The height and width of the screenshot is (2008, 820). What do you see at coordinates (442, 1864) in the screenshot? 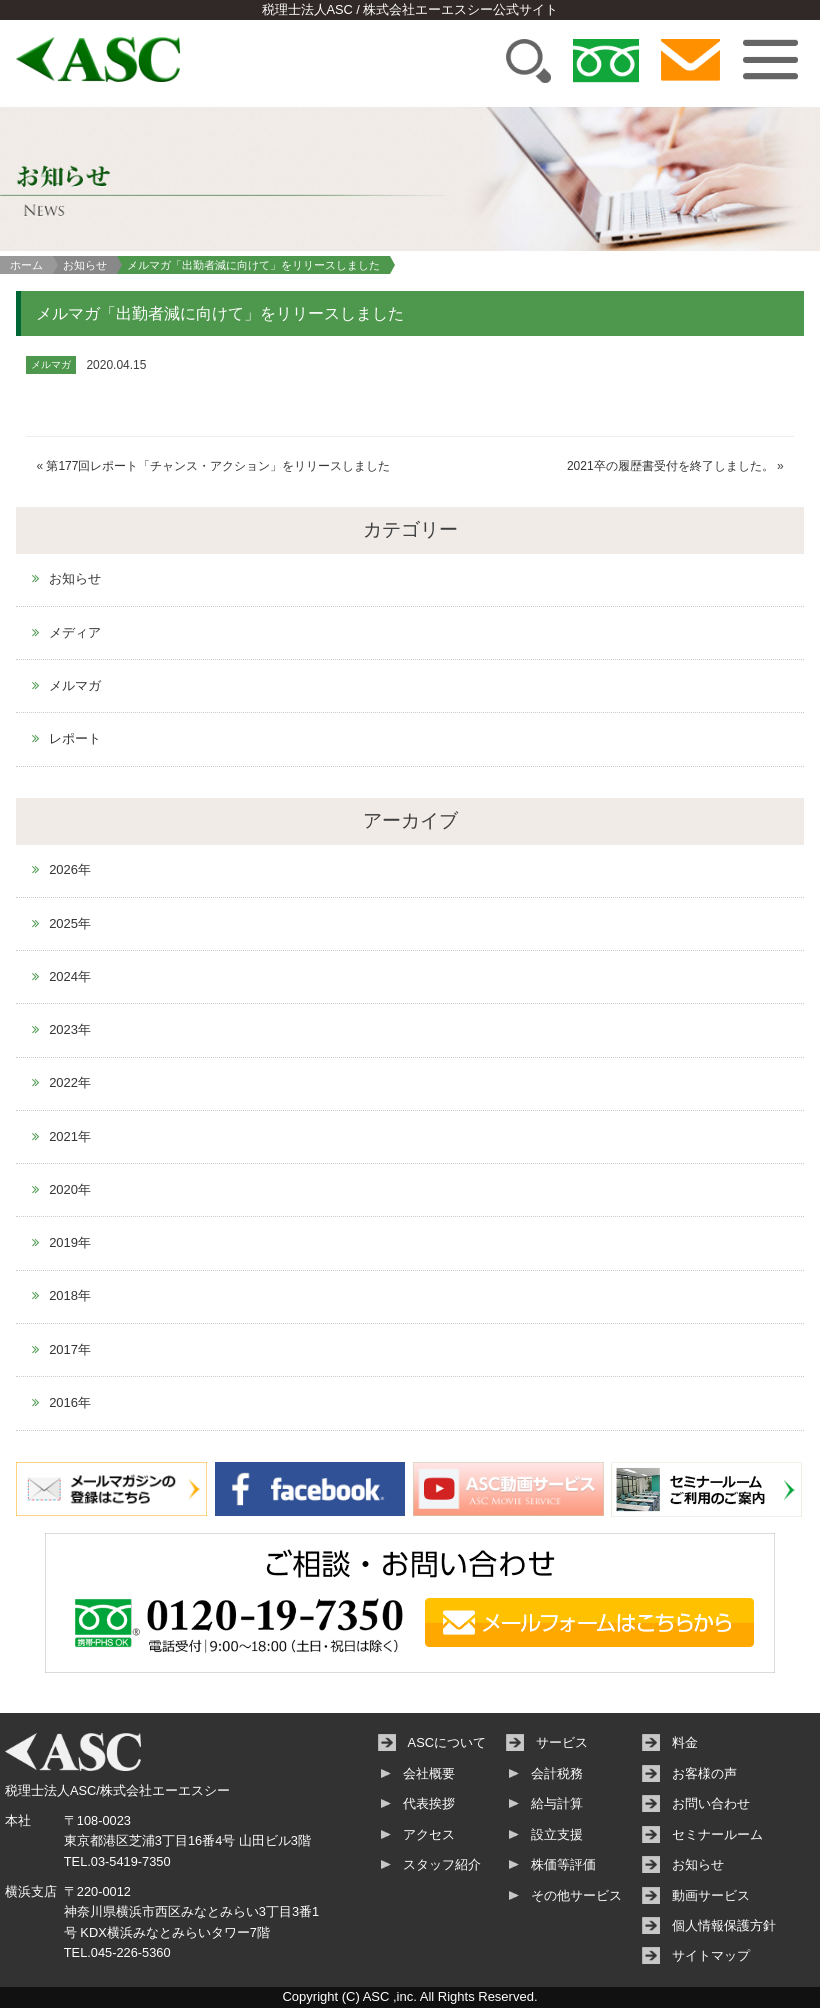
I see `スタッフ紹介` at bounding box center [442, 1864].